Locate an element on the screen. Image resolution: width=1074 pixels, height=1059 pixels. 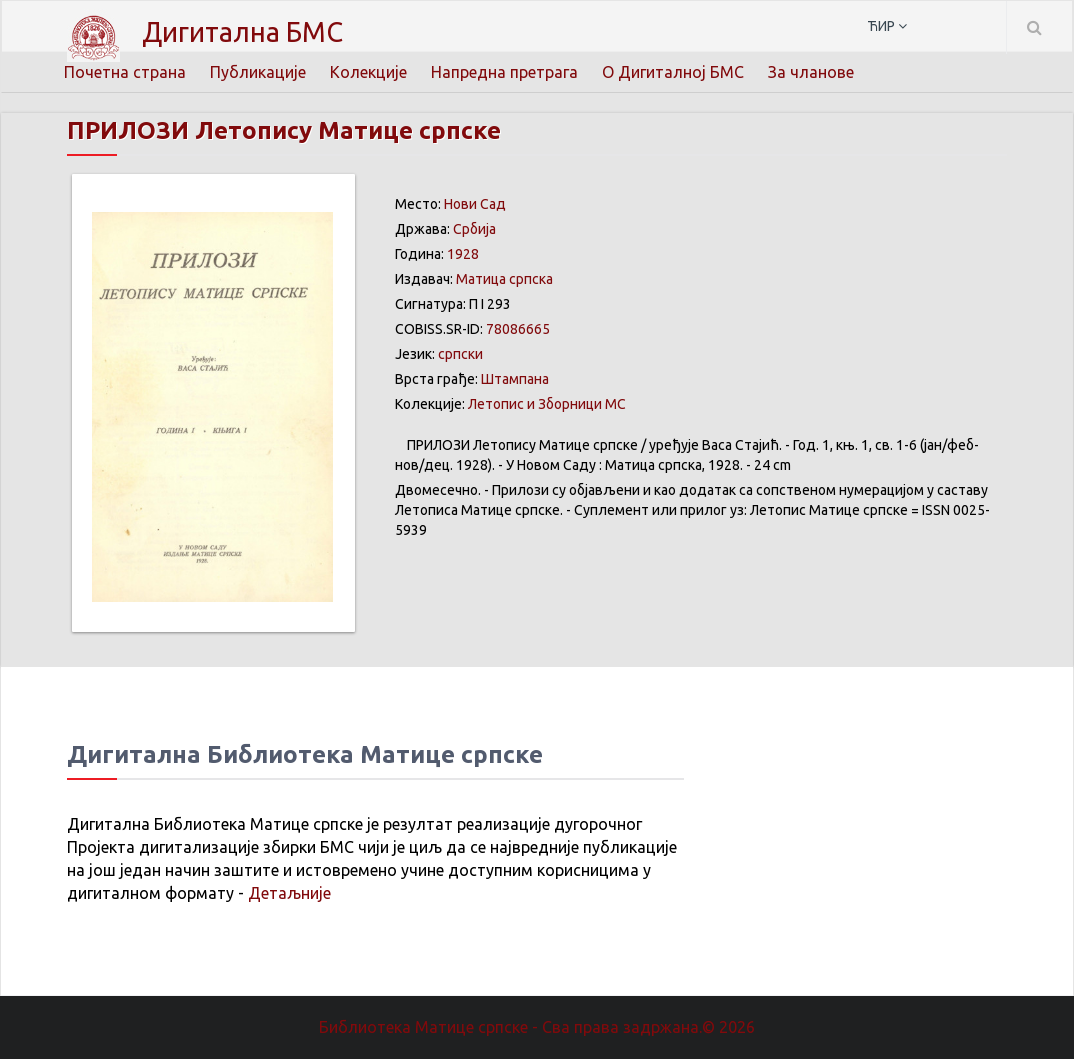
српски is located at coordinates (460, 354).